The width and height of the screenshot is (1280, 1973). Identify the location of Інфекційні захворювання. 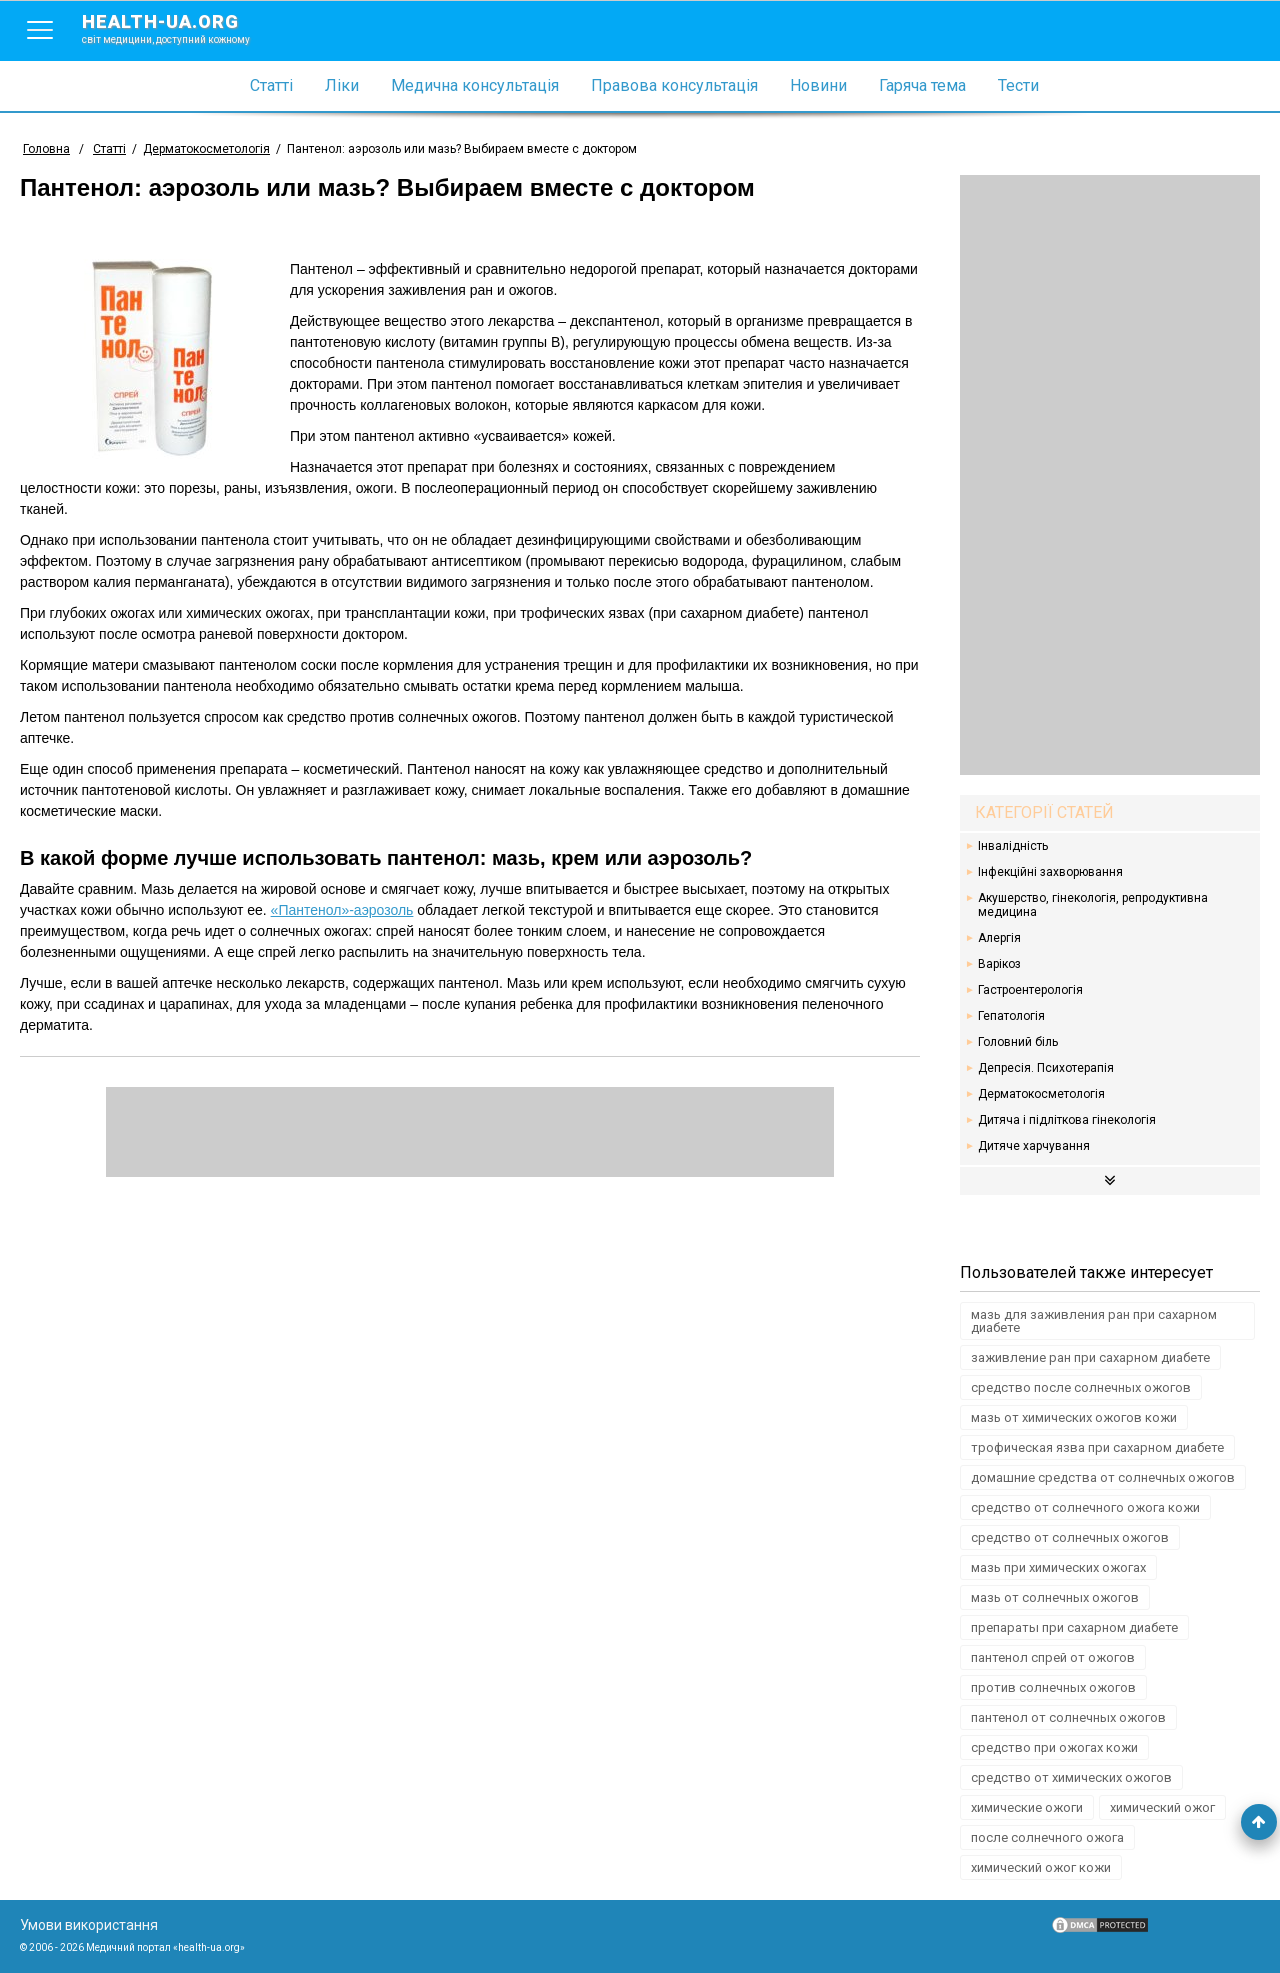
(1050, 872).